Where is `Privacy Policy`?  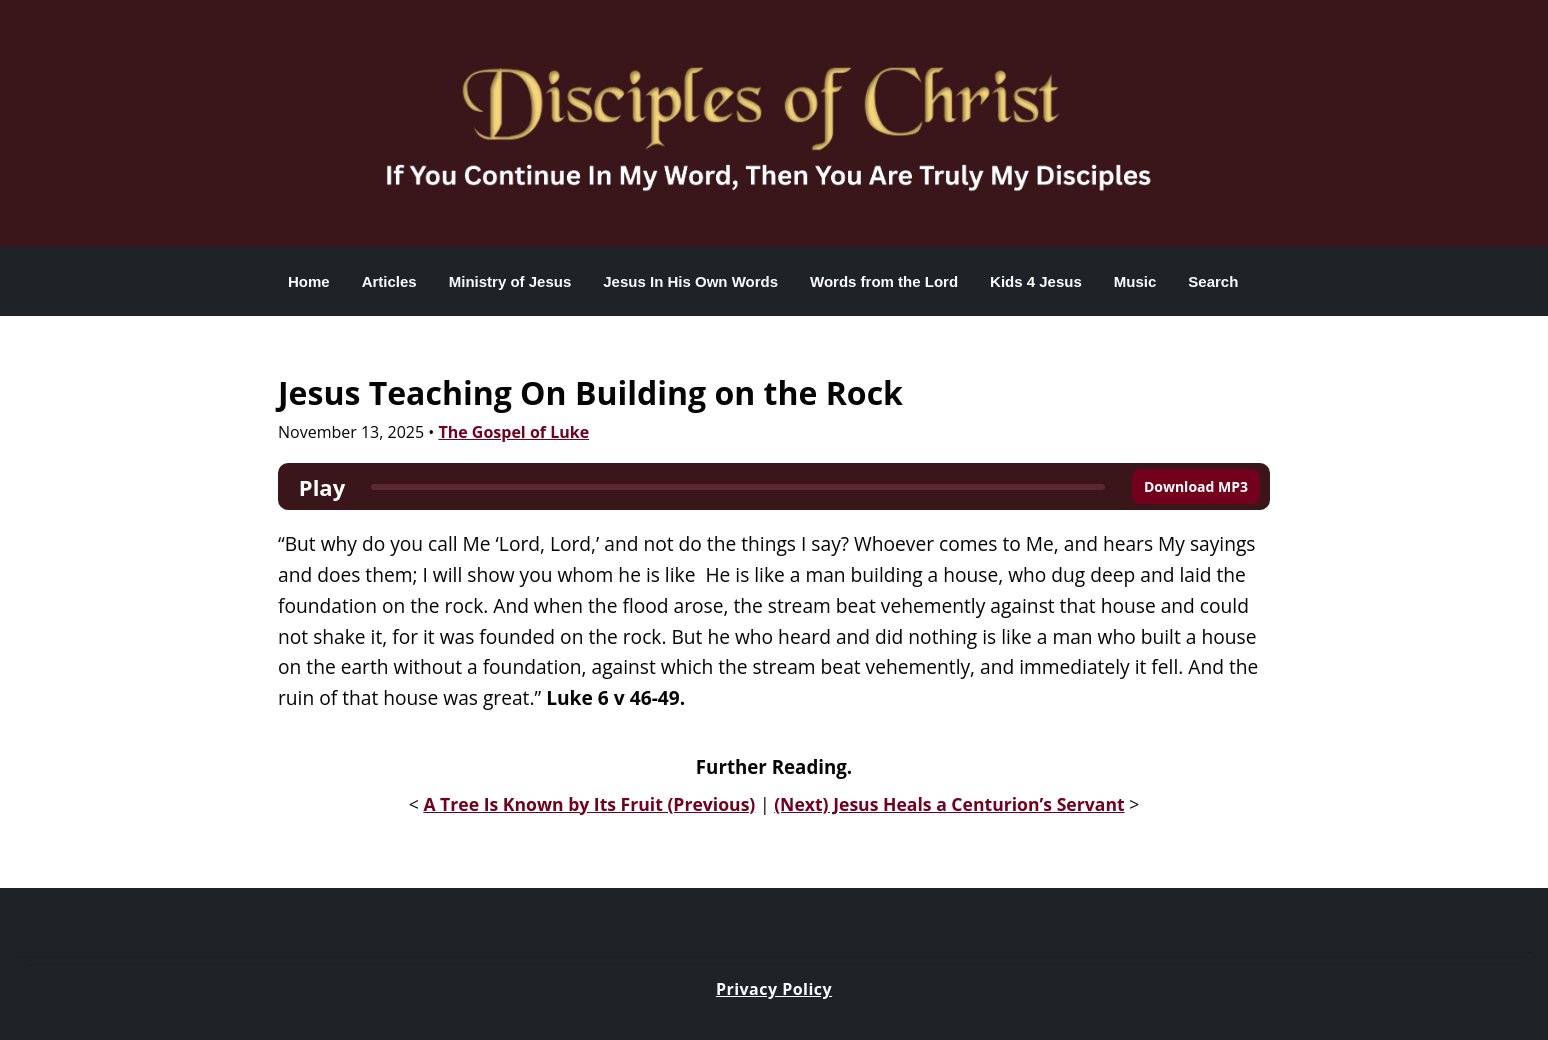
Privacy Policy is located at coordinates (774, 989).